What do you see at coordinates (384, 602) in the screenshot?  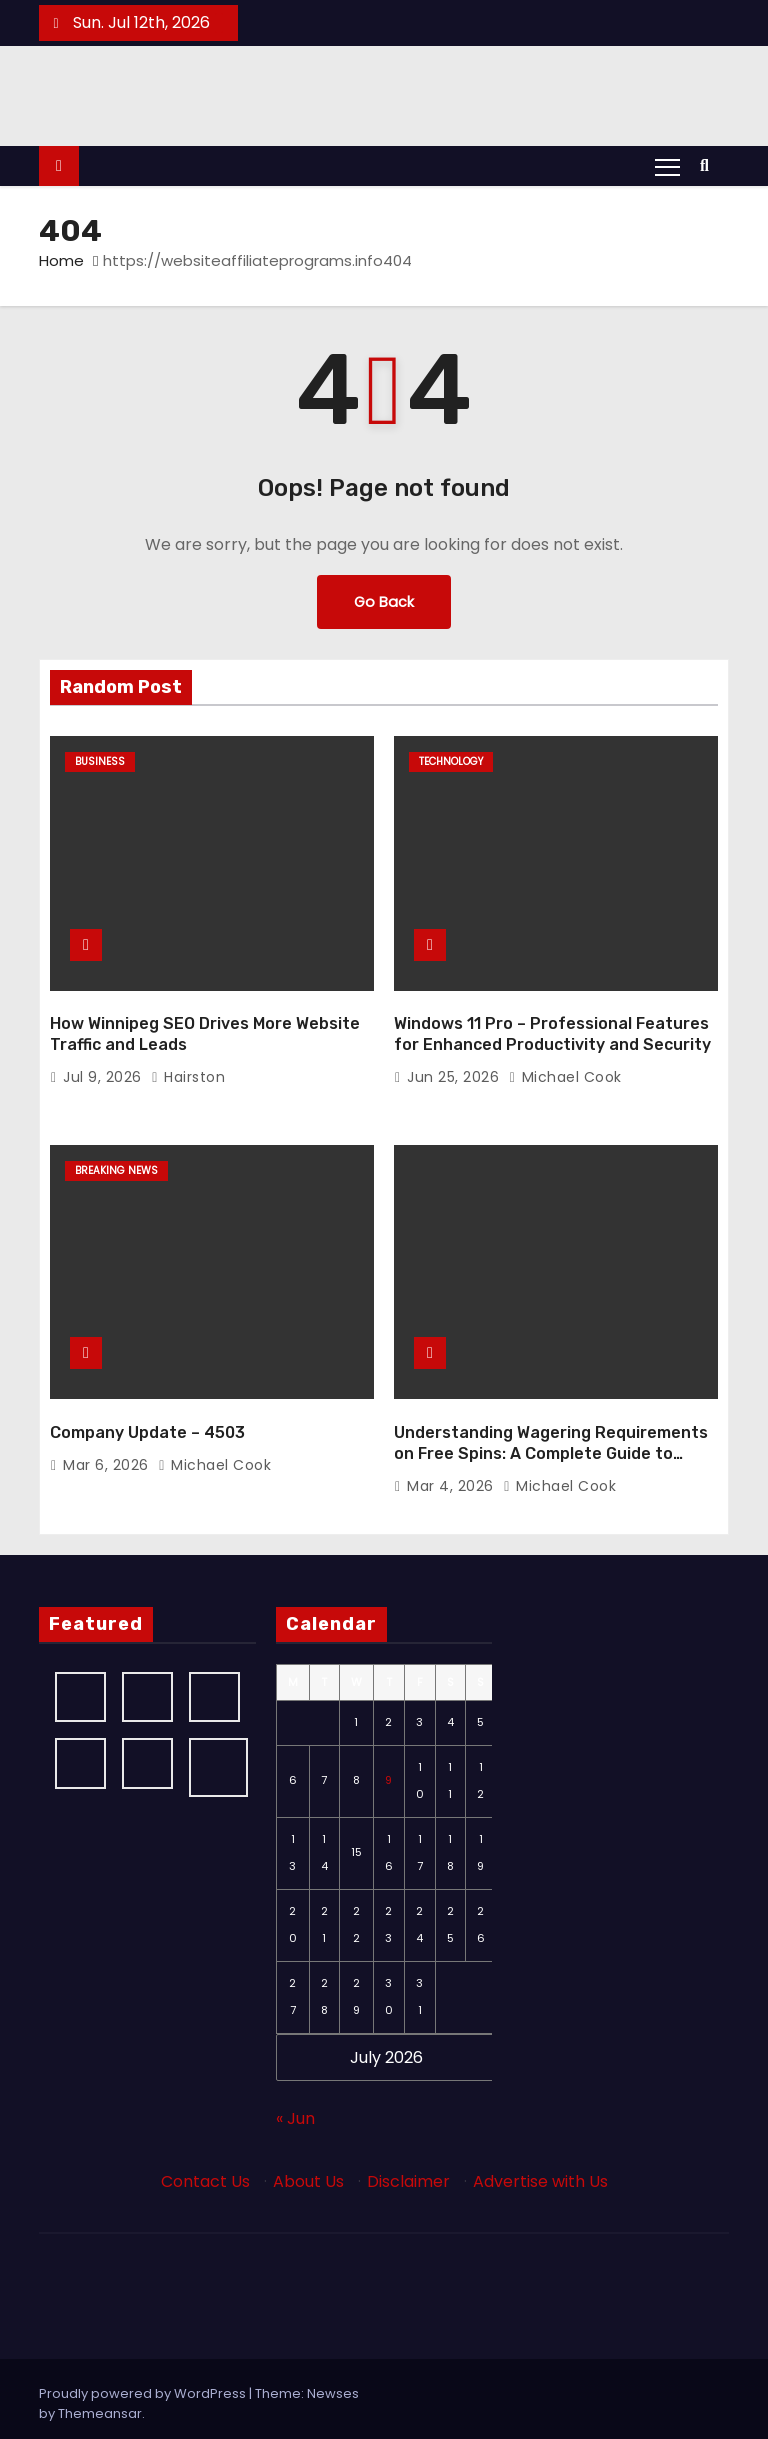 I see `Go Back` at bounding box center [384, 602].